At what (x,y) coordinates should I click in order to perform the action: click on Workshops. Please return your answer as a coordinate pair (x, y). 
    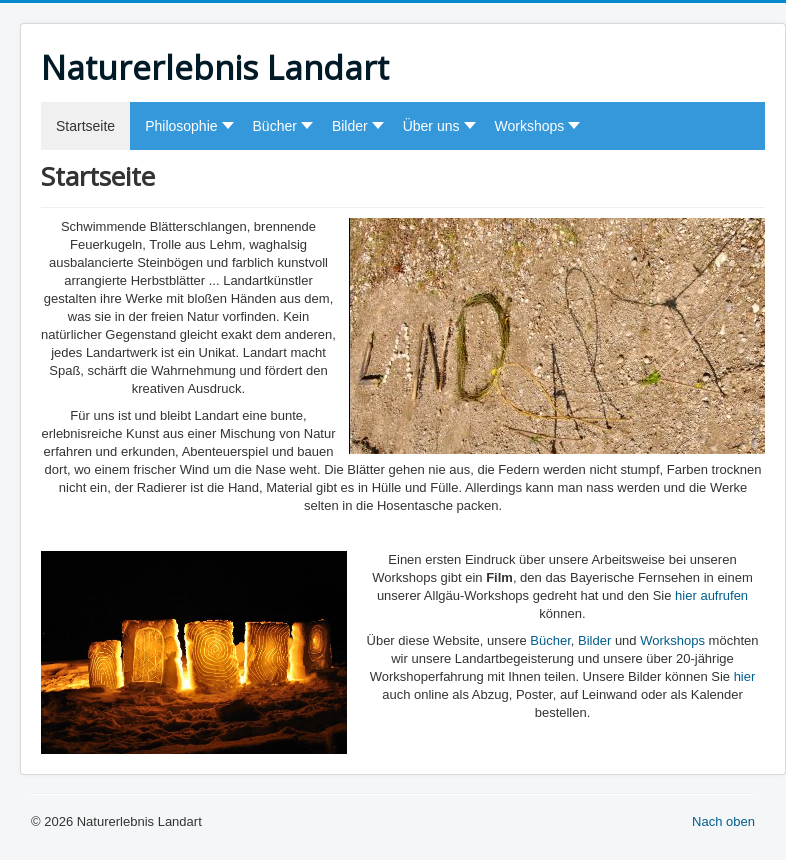
    Looking at the image, I should click on (672, 640).